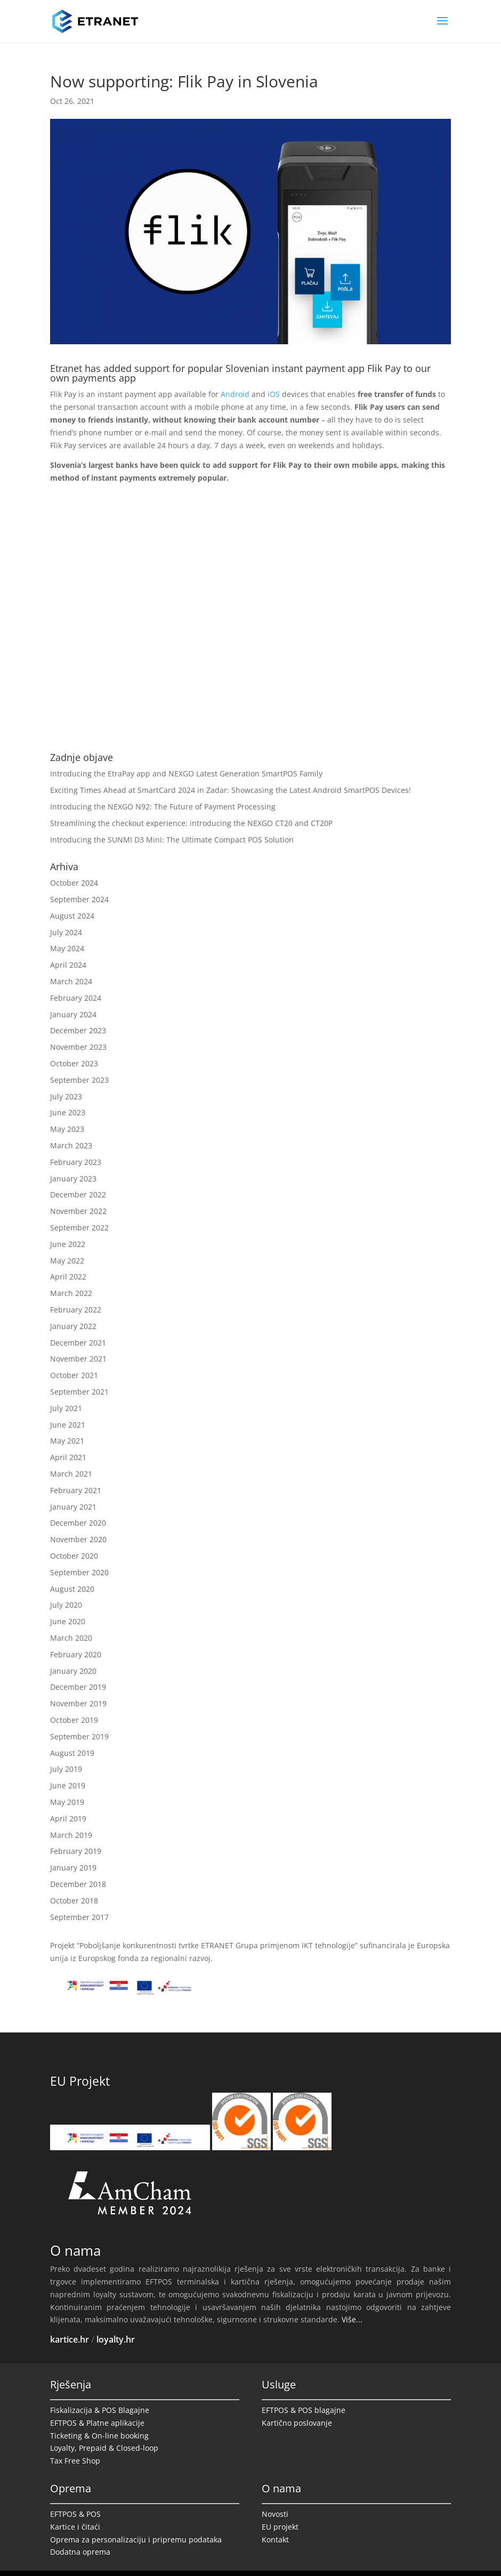 The image size is (501, 2576). What do you see at coordinates (66, 1769) in the screenshot?
I see `July 2019` at bounding box center [66, 1769].